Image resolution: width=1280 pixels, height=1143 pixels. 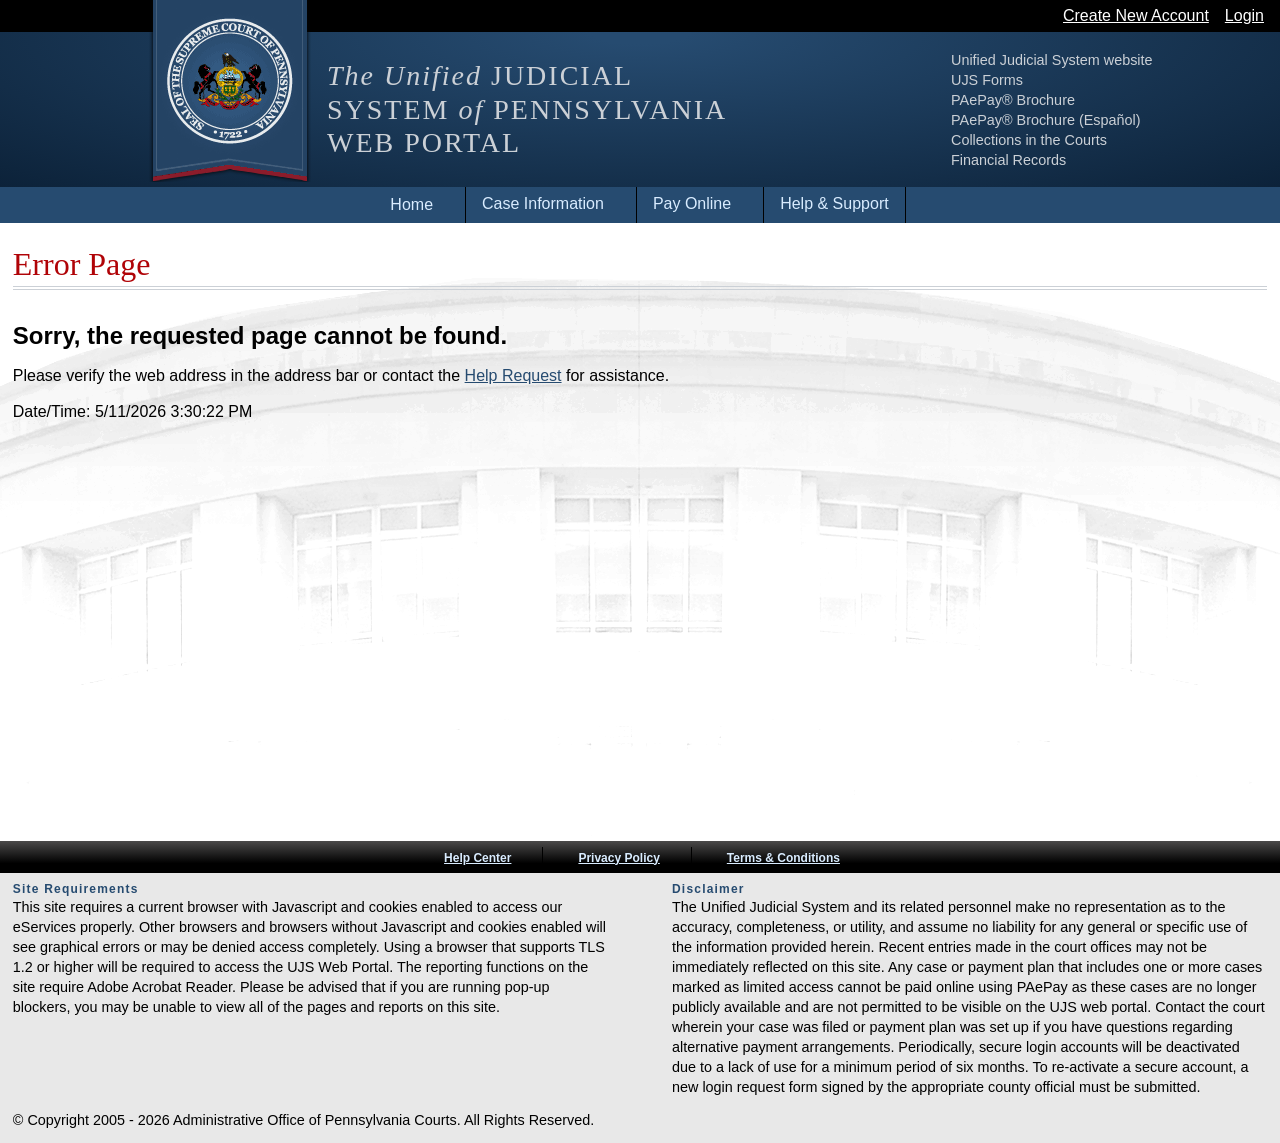 I want to click on Privacy Policy, so click(x=618, y=858).